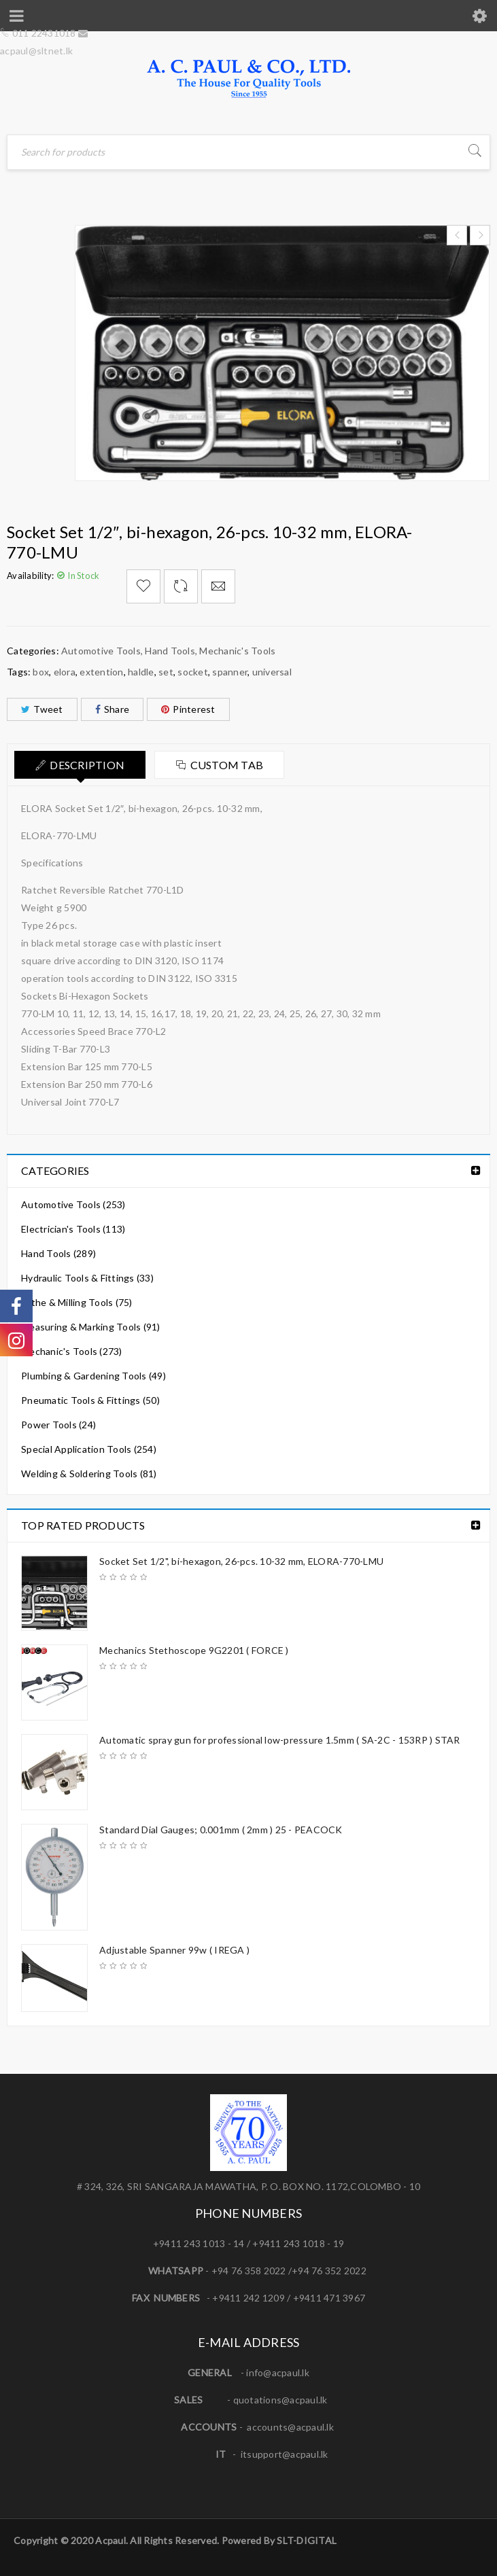 This screenshot has width=497, height=2576. Describe the element at coordinates (227, 764) in the screenshot. I see `Custom tab` at that location.